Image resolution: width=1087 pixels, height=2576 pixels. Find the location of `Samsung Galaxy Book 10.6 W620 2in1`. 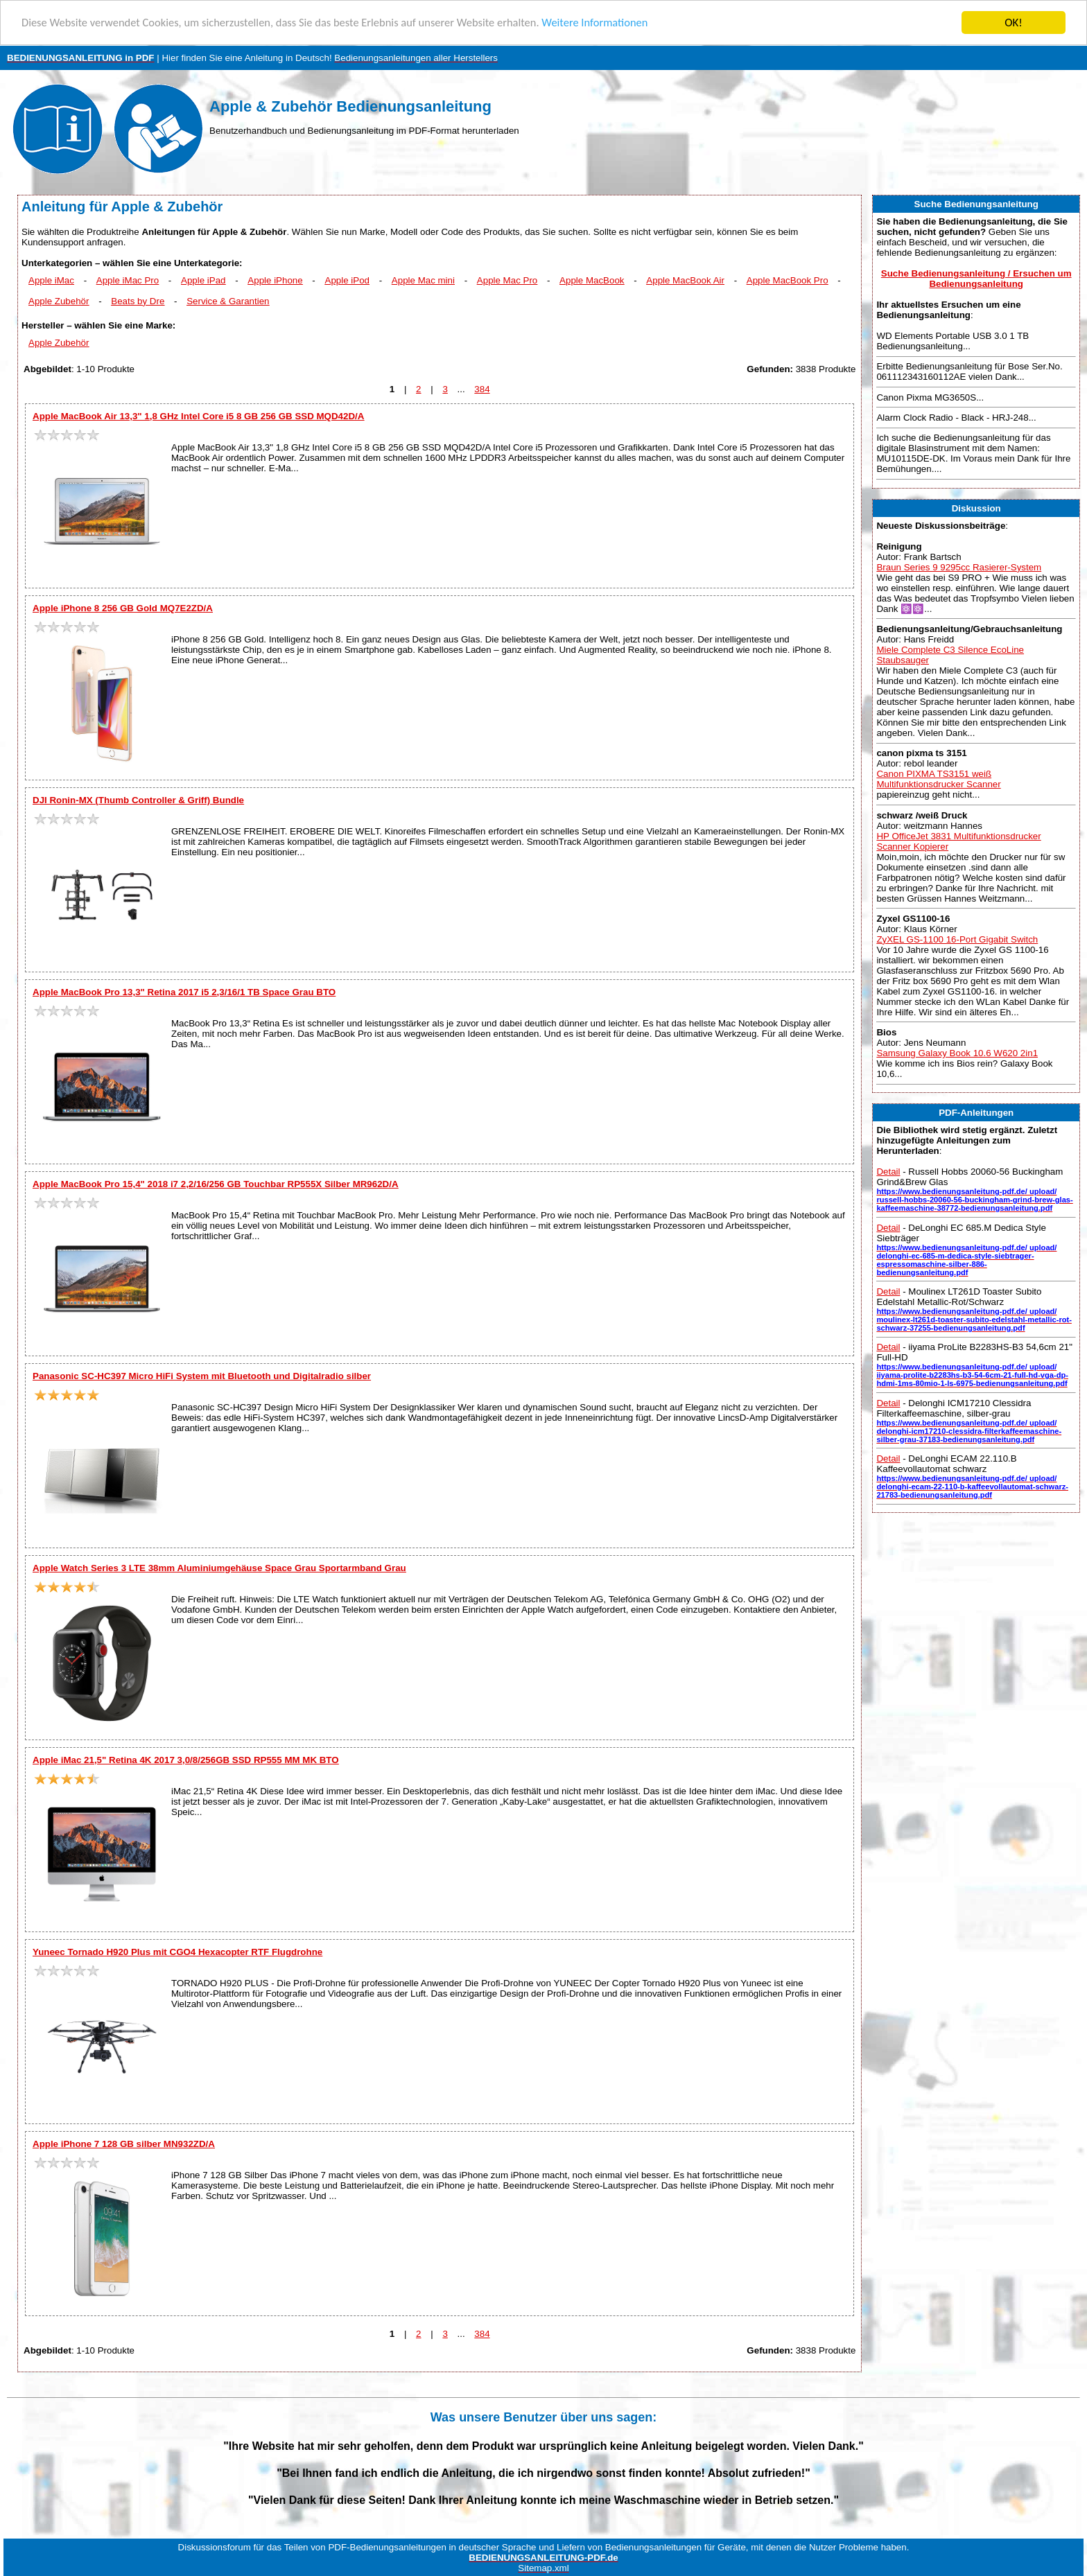

Samsung Galaxy Book 10.6 W620 2in1 is located at coordinates (957, 1053).